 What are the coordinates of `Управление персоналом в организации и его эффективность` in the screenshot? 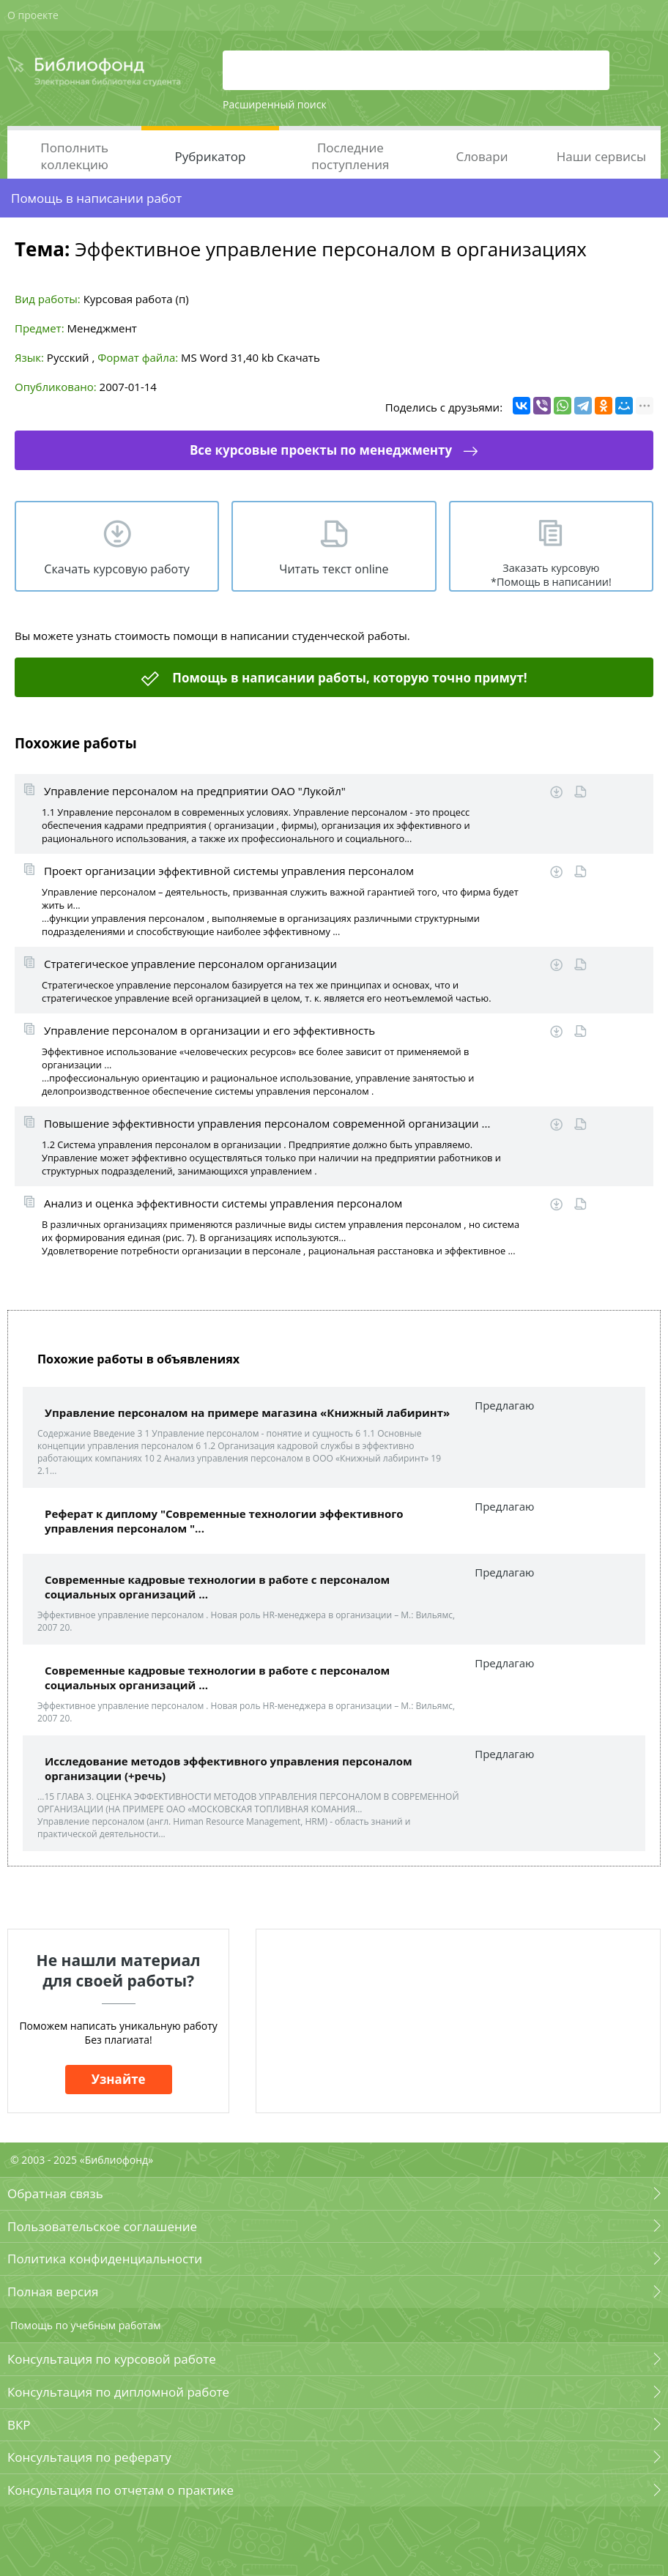 It's located at (209, 1030).